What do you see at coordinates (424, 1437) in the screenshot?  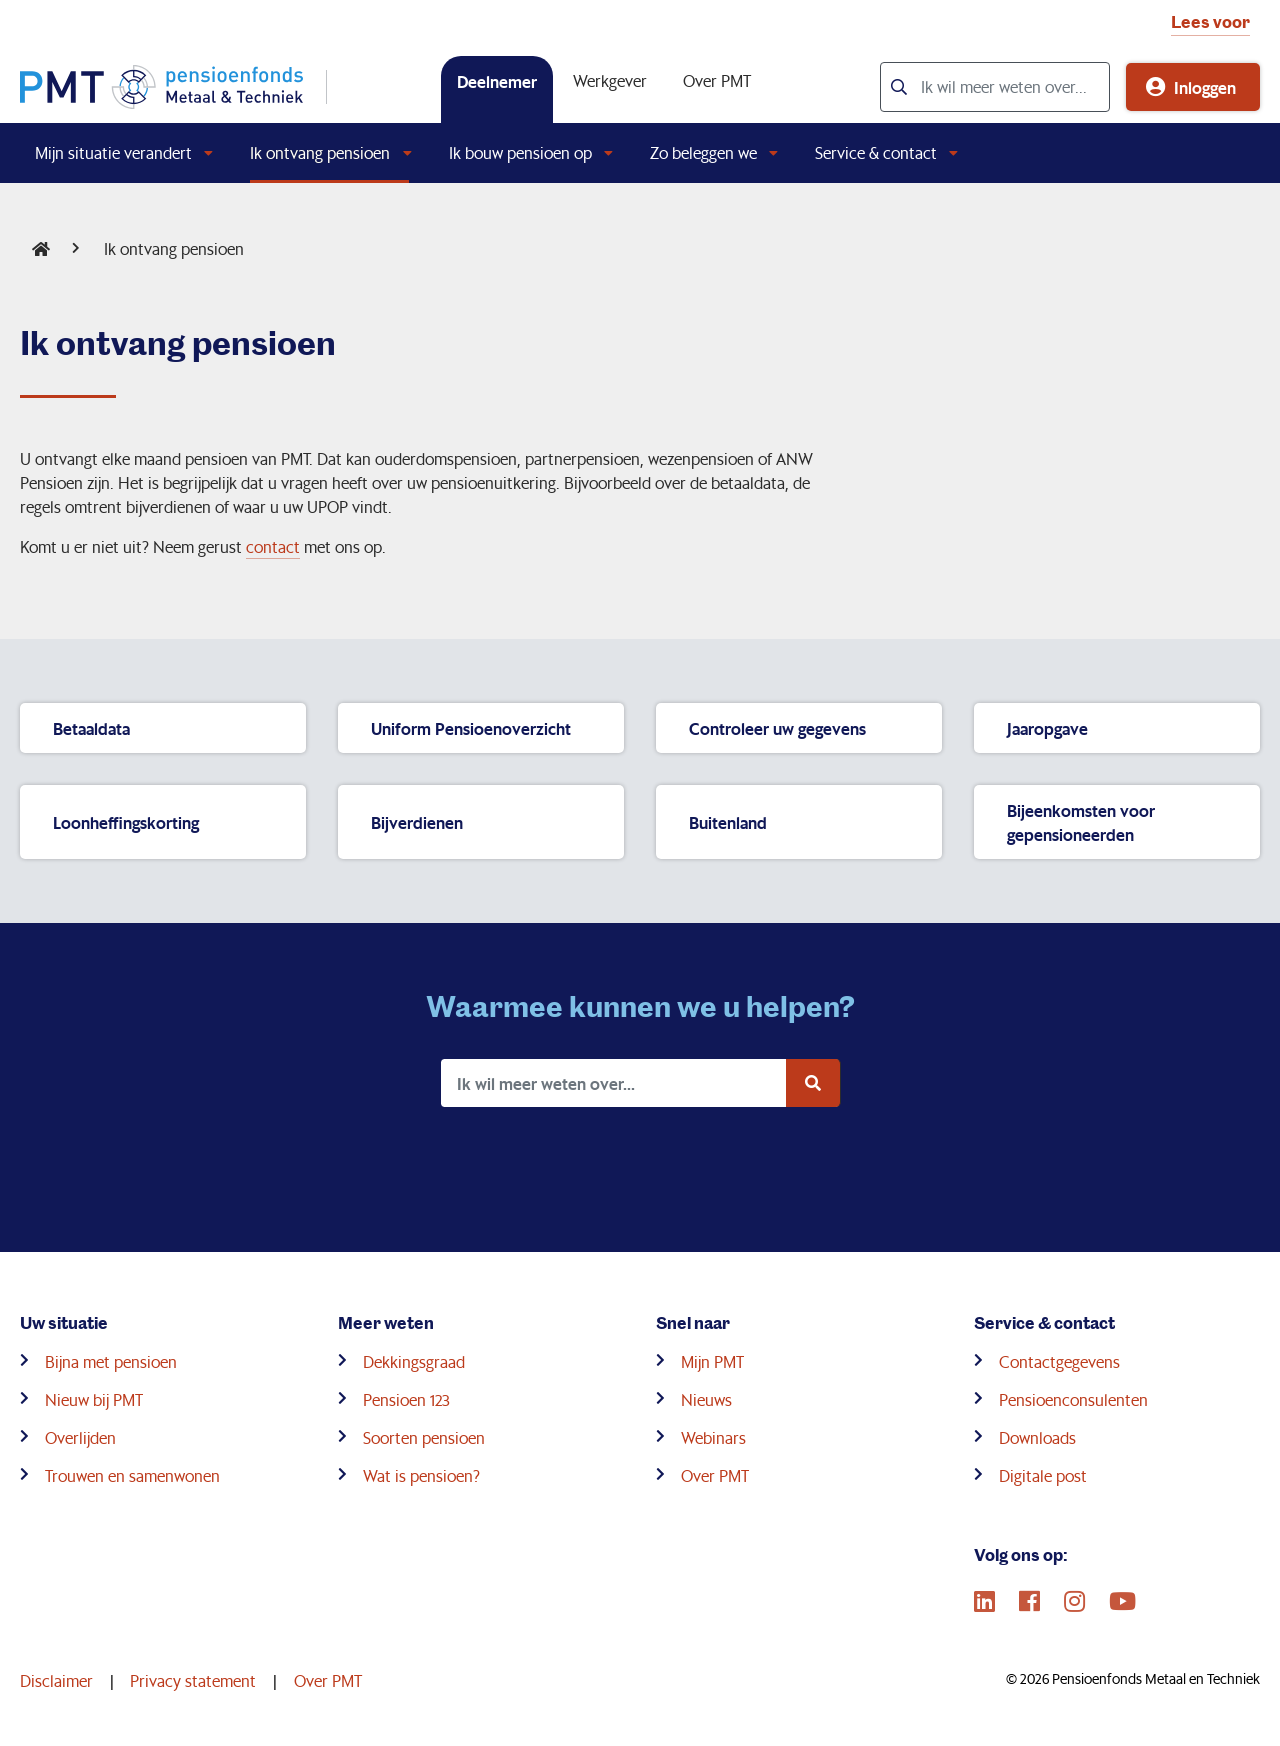 I see `Soorten pensioen` at bounding box center [424, 1437].